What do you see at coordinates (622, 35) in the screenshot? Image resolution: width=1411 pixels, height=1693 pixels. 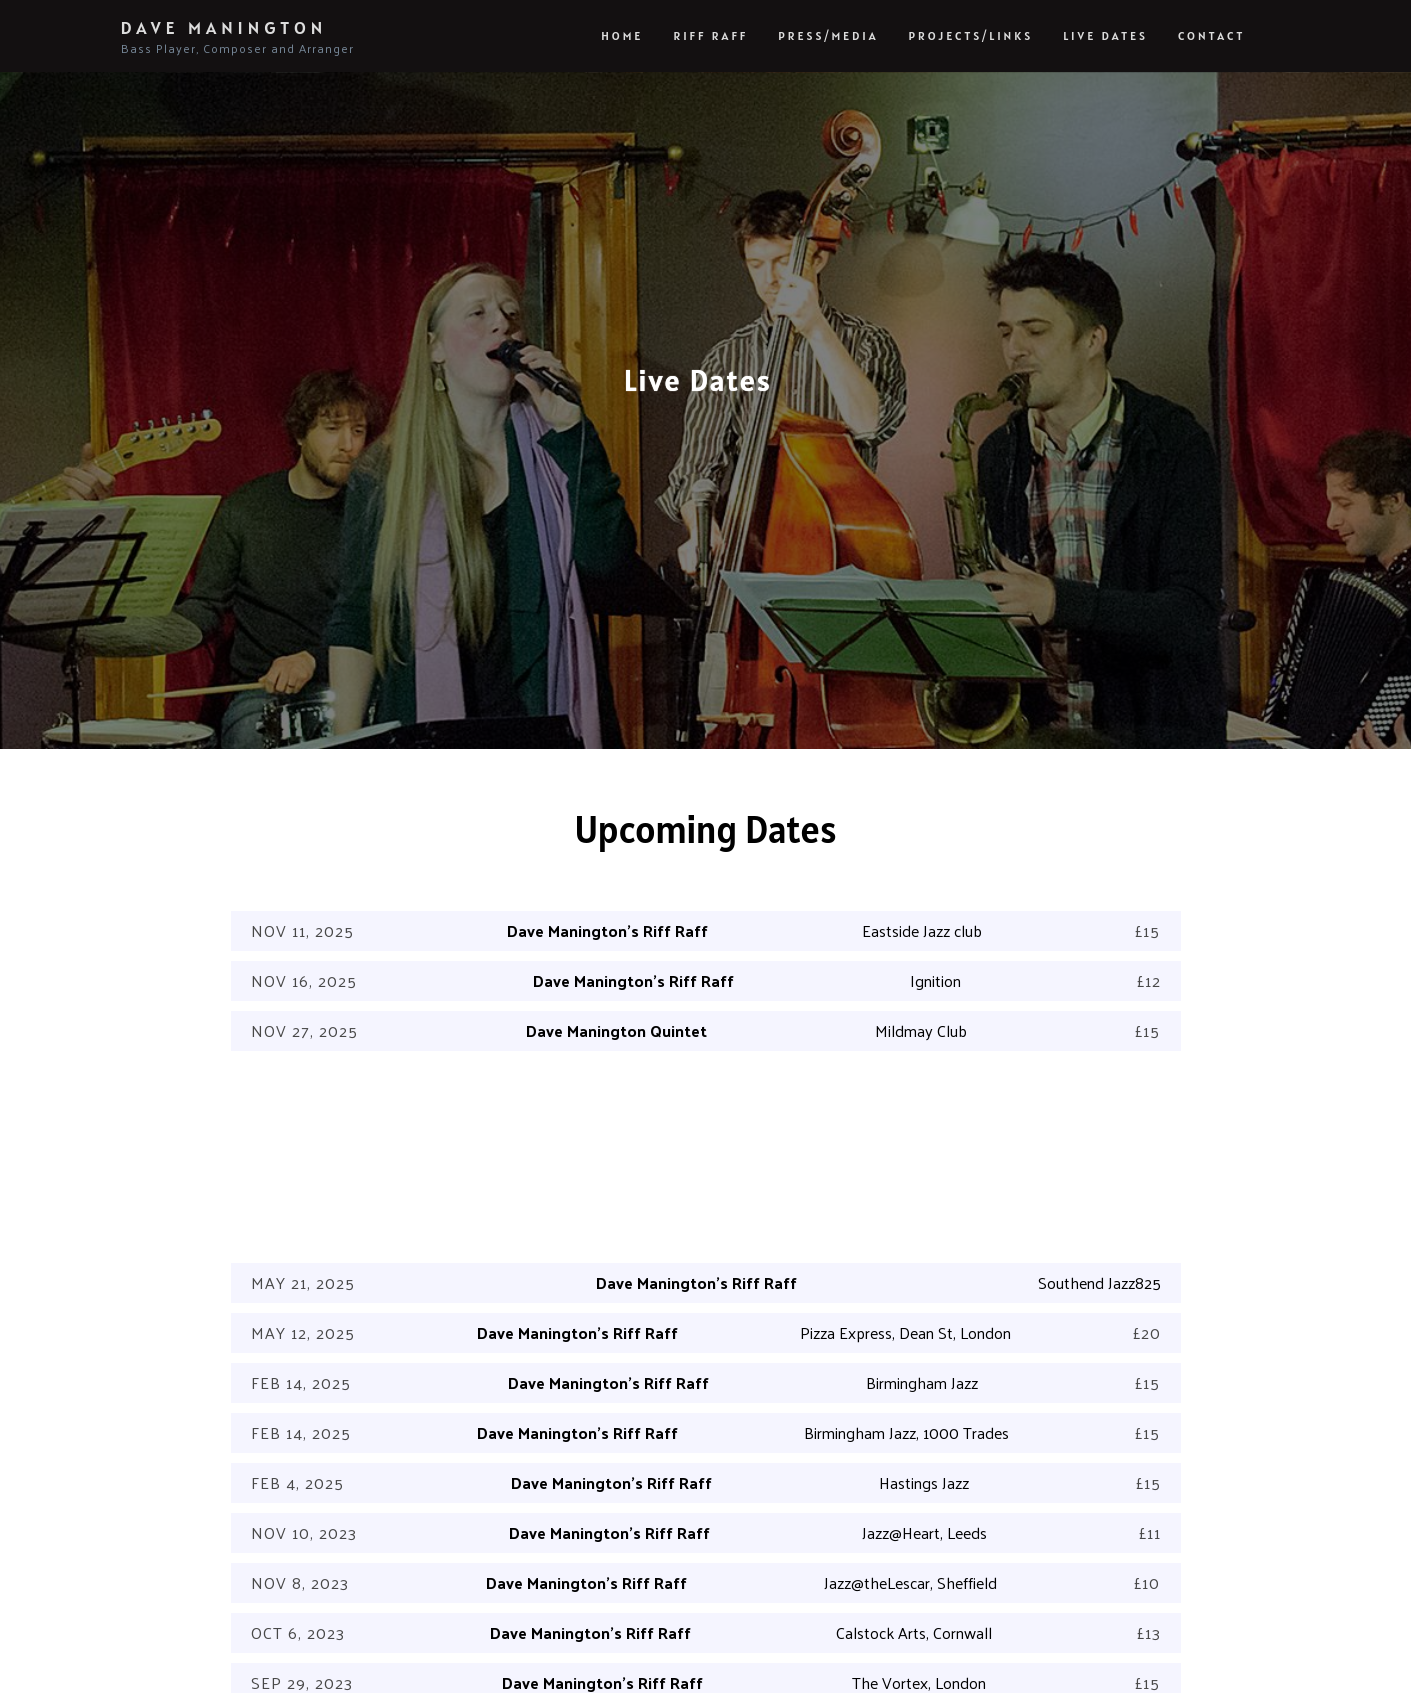 I see `Home` at bounding box center [622, 35].